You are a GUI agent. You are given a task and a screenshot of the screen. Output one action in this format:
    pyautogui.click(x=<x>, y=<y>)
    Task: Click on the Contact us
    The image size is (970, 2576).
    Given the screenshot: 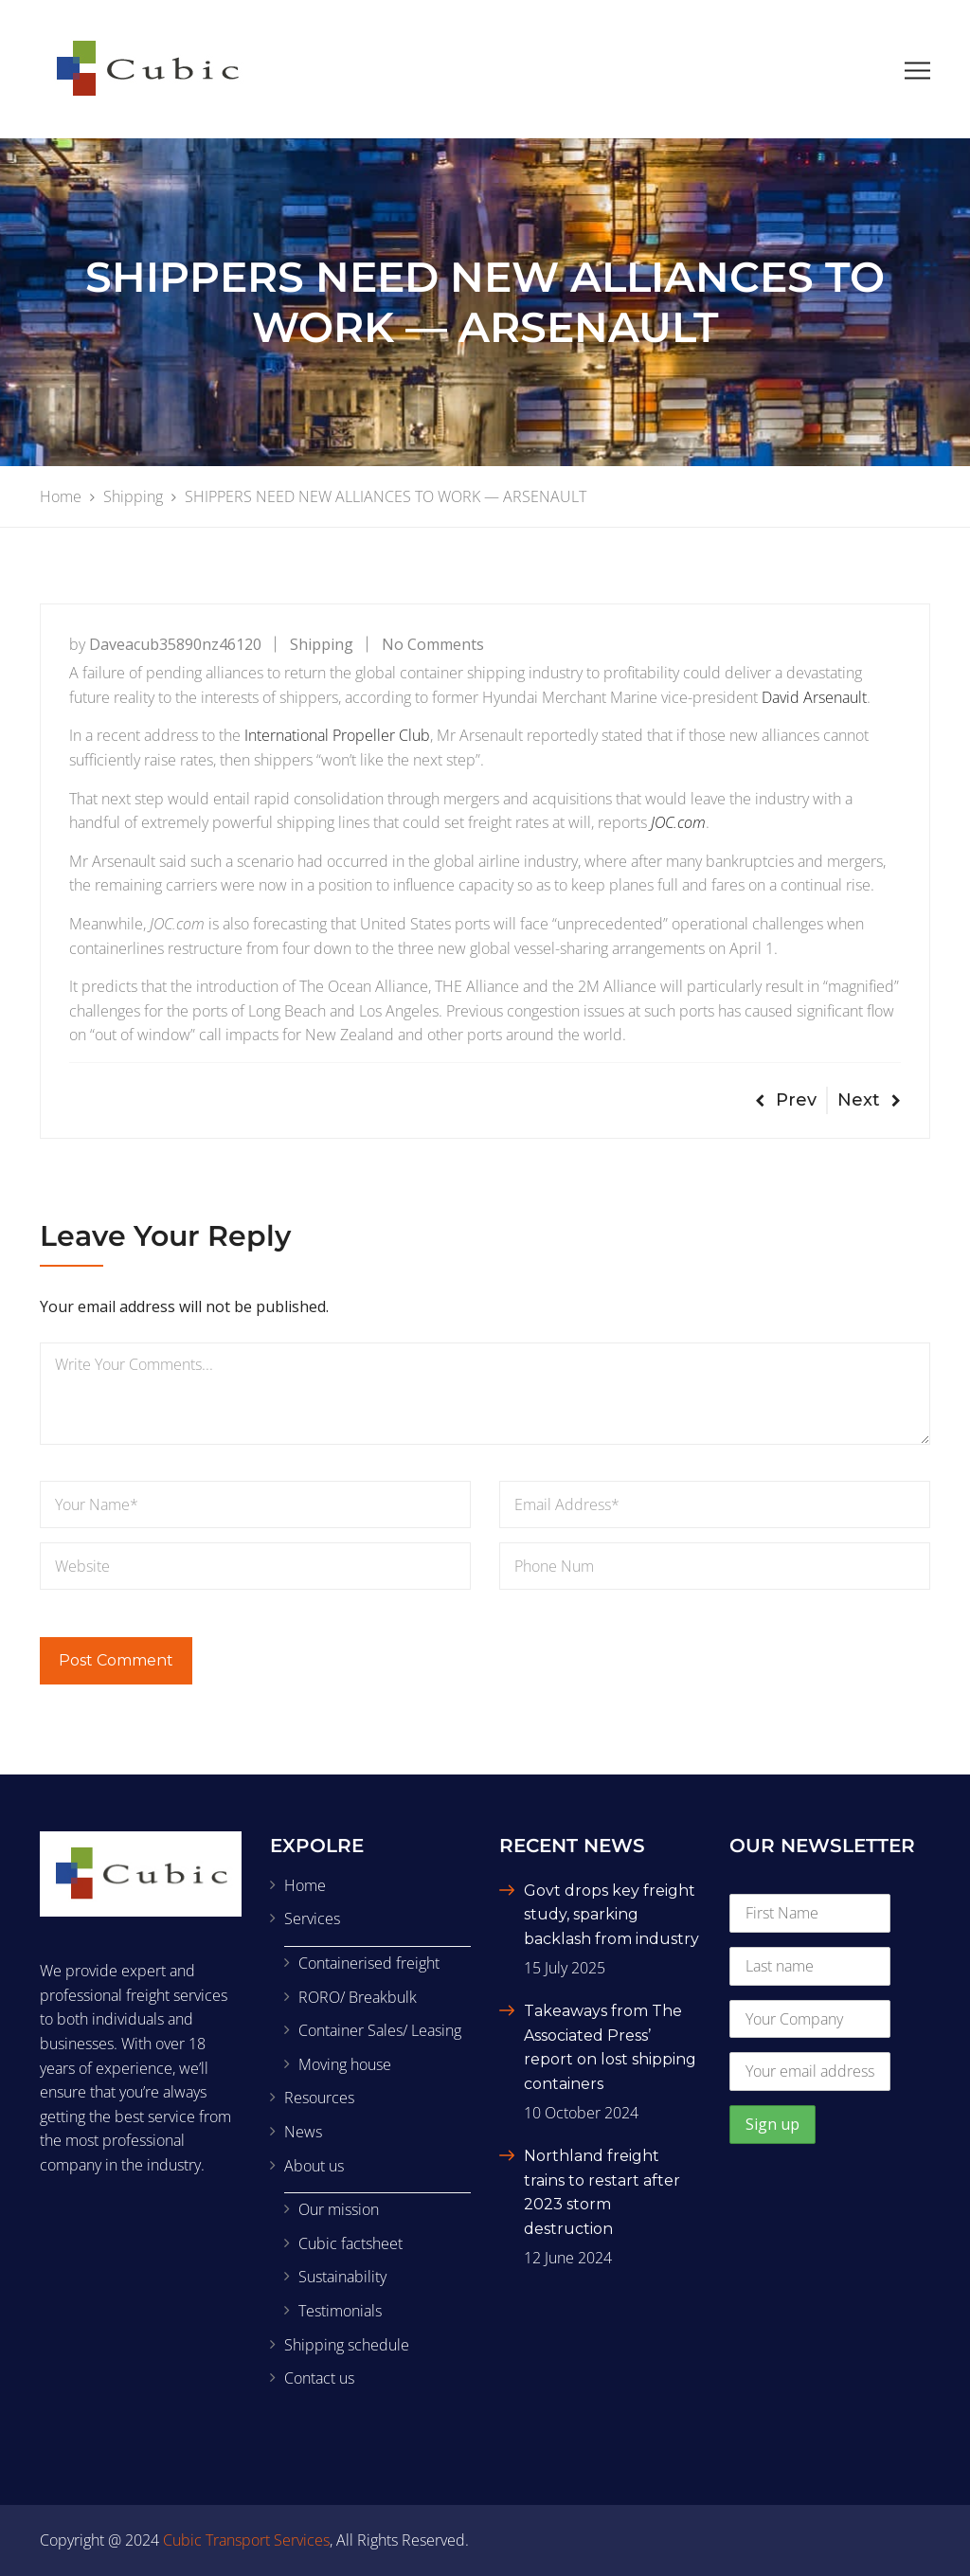 What is the action you would take?
    pyautogui.click(x=319, y=2378)
    